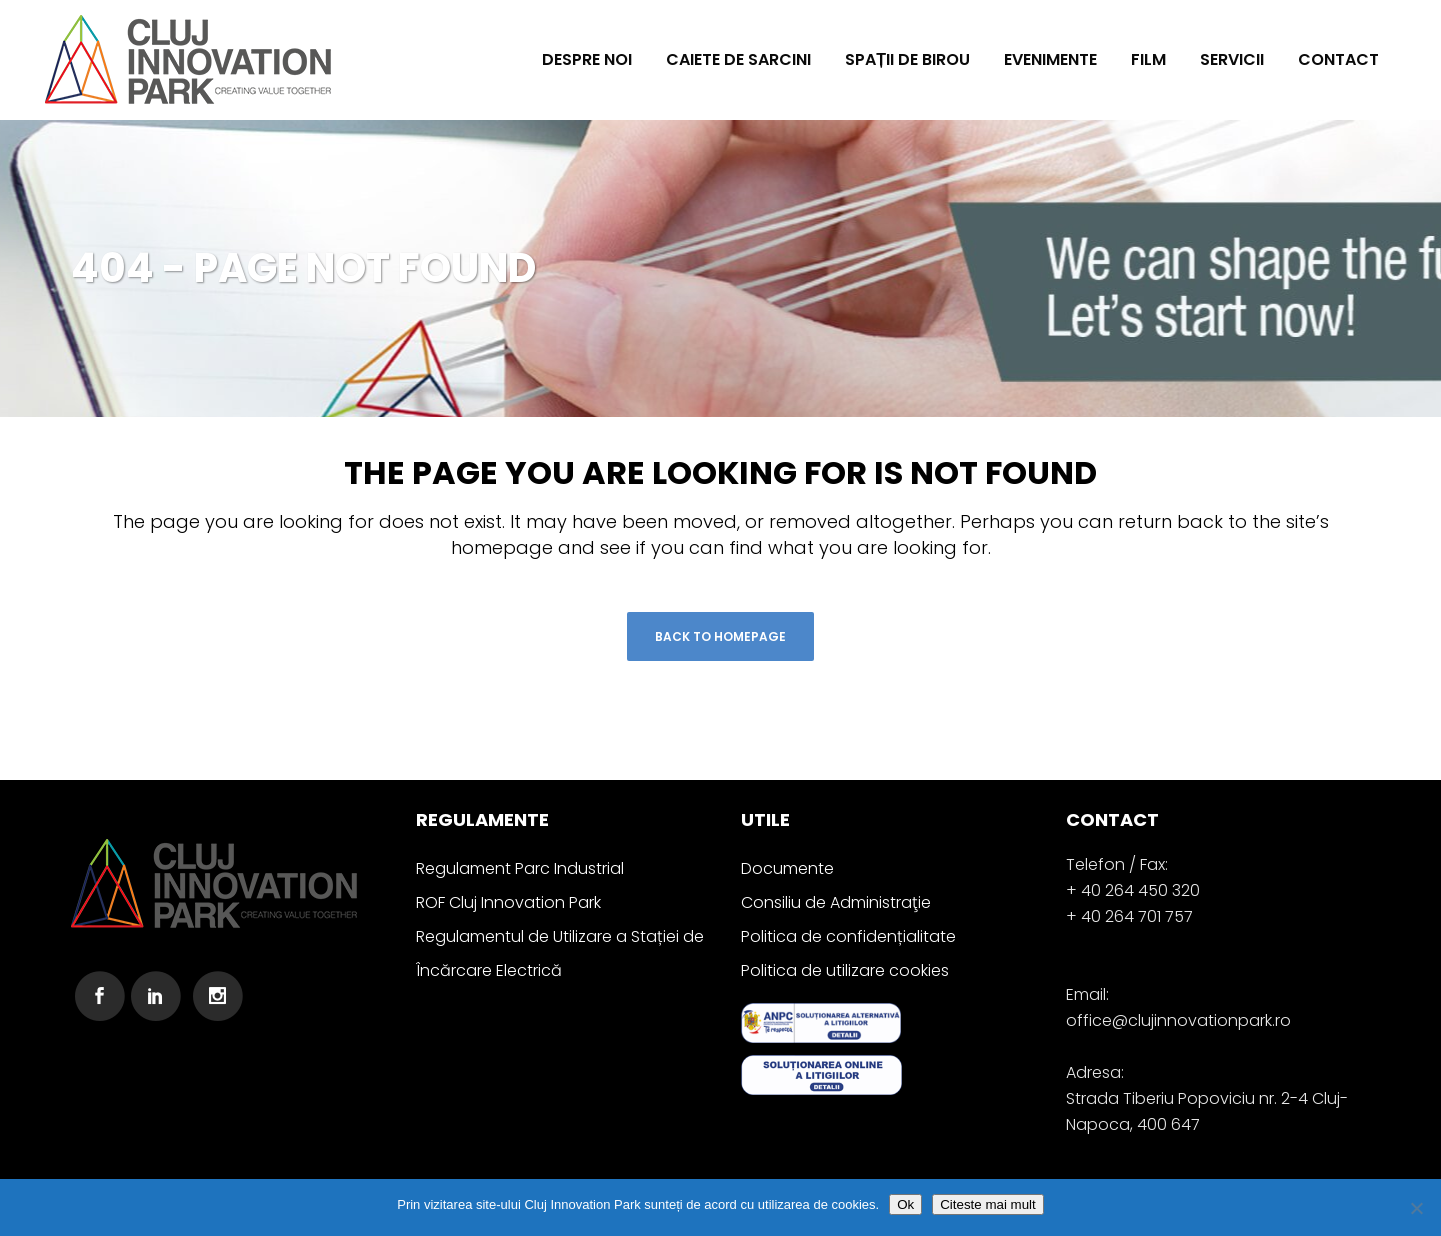  Describe the element at coordinates (905, 1204) in the screenshot. I see `Ok` at that location.